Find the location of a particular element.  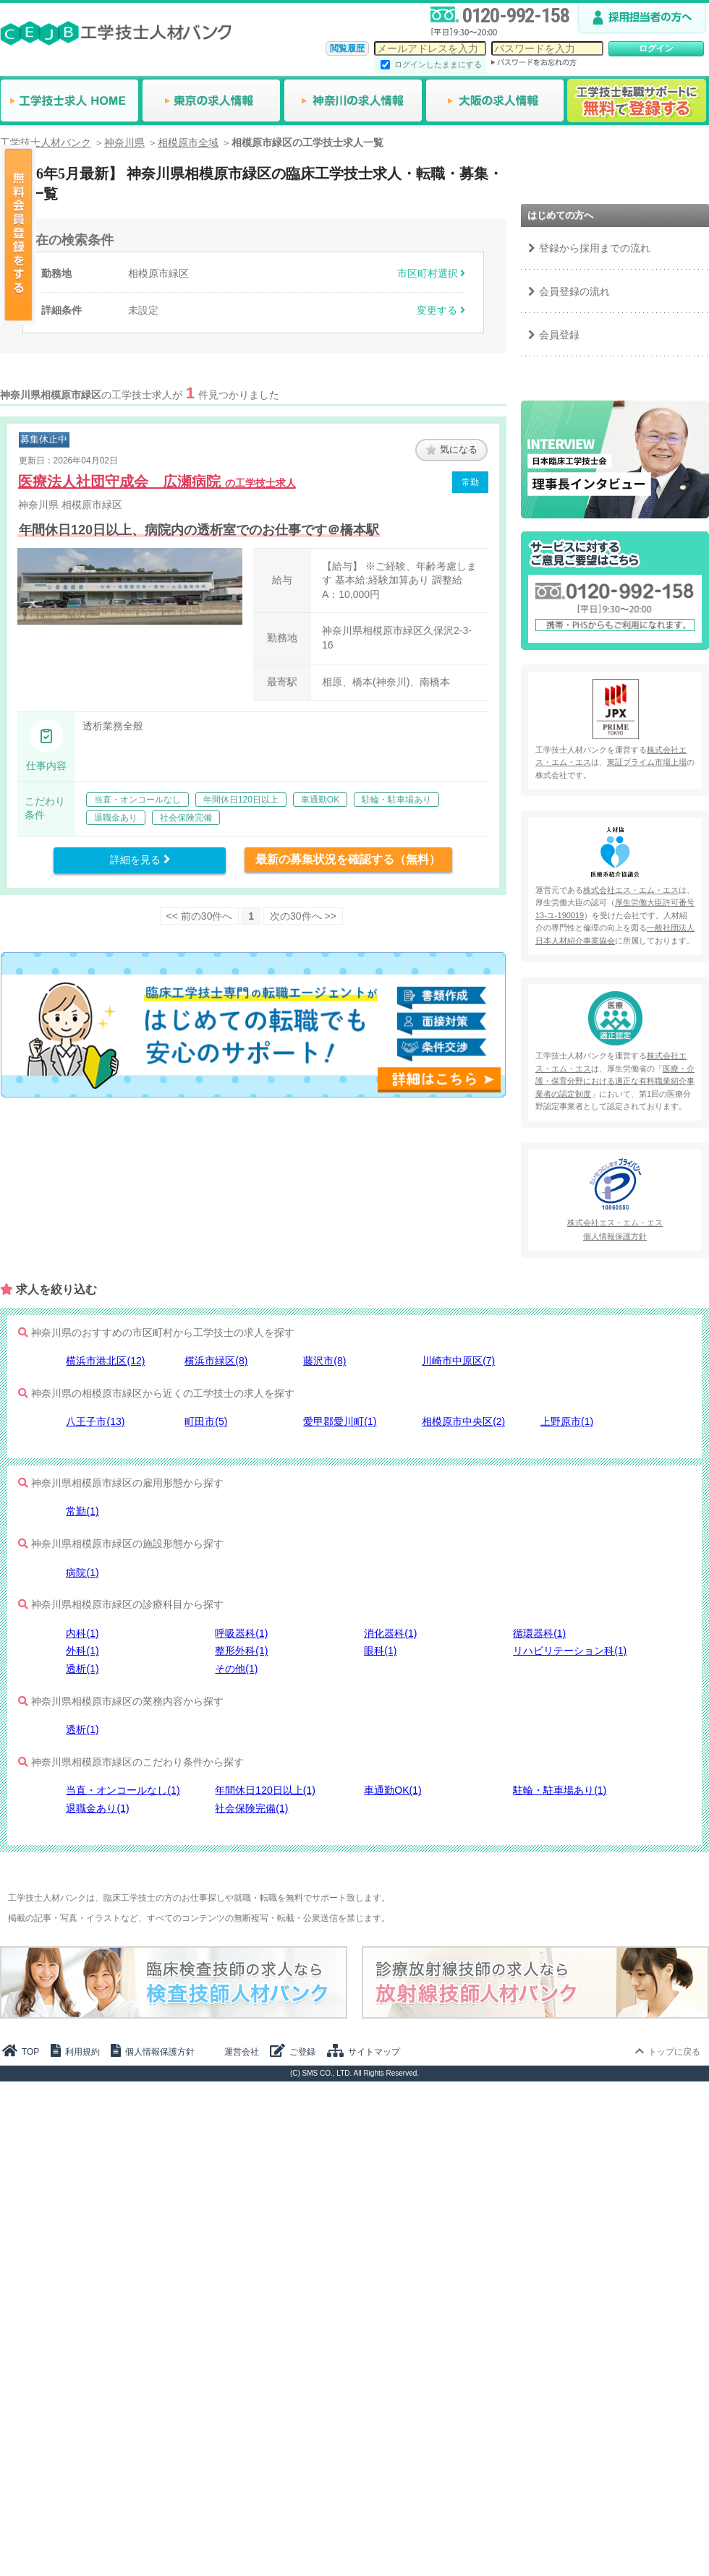

ログインしたままにする is located at coordinates (438, 64).